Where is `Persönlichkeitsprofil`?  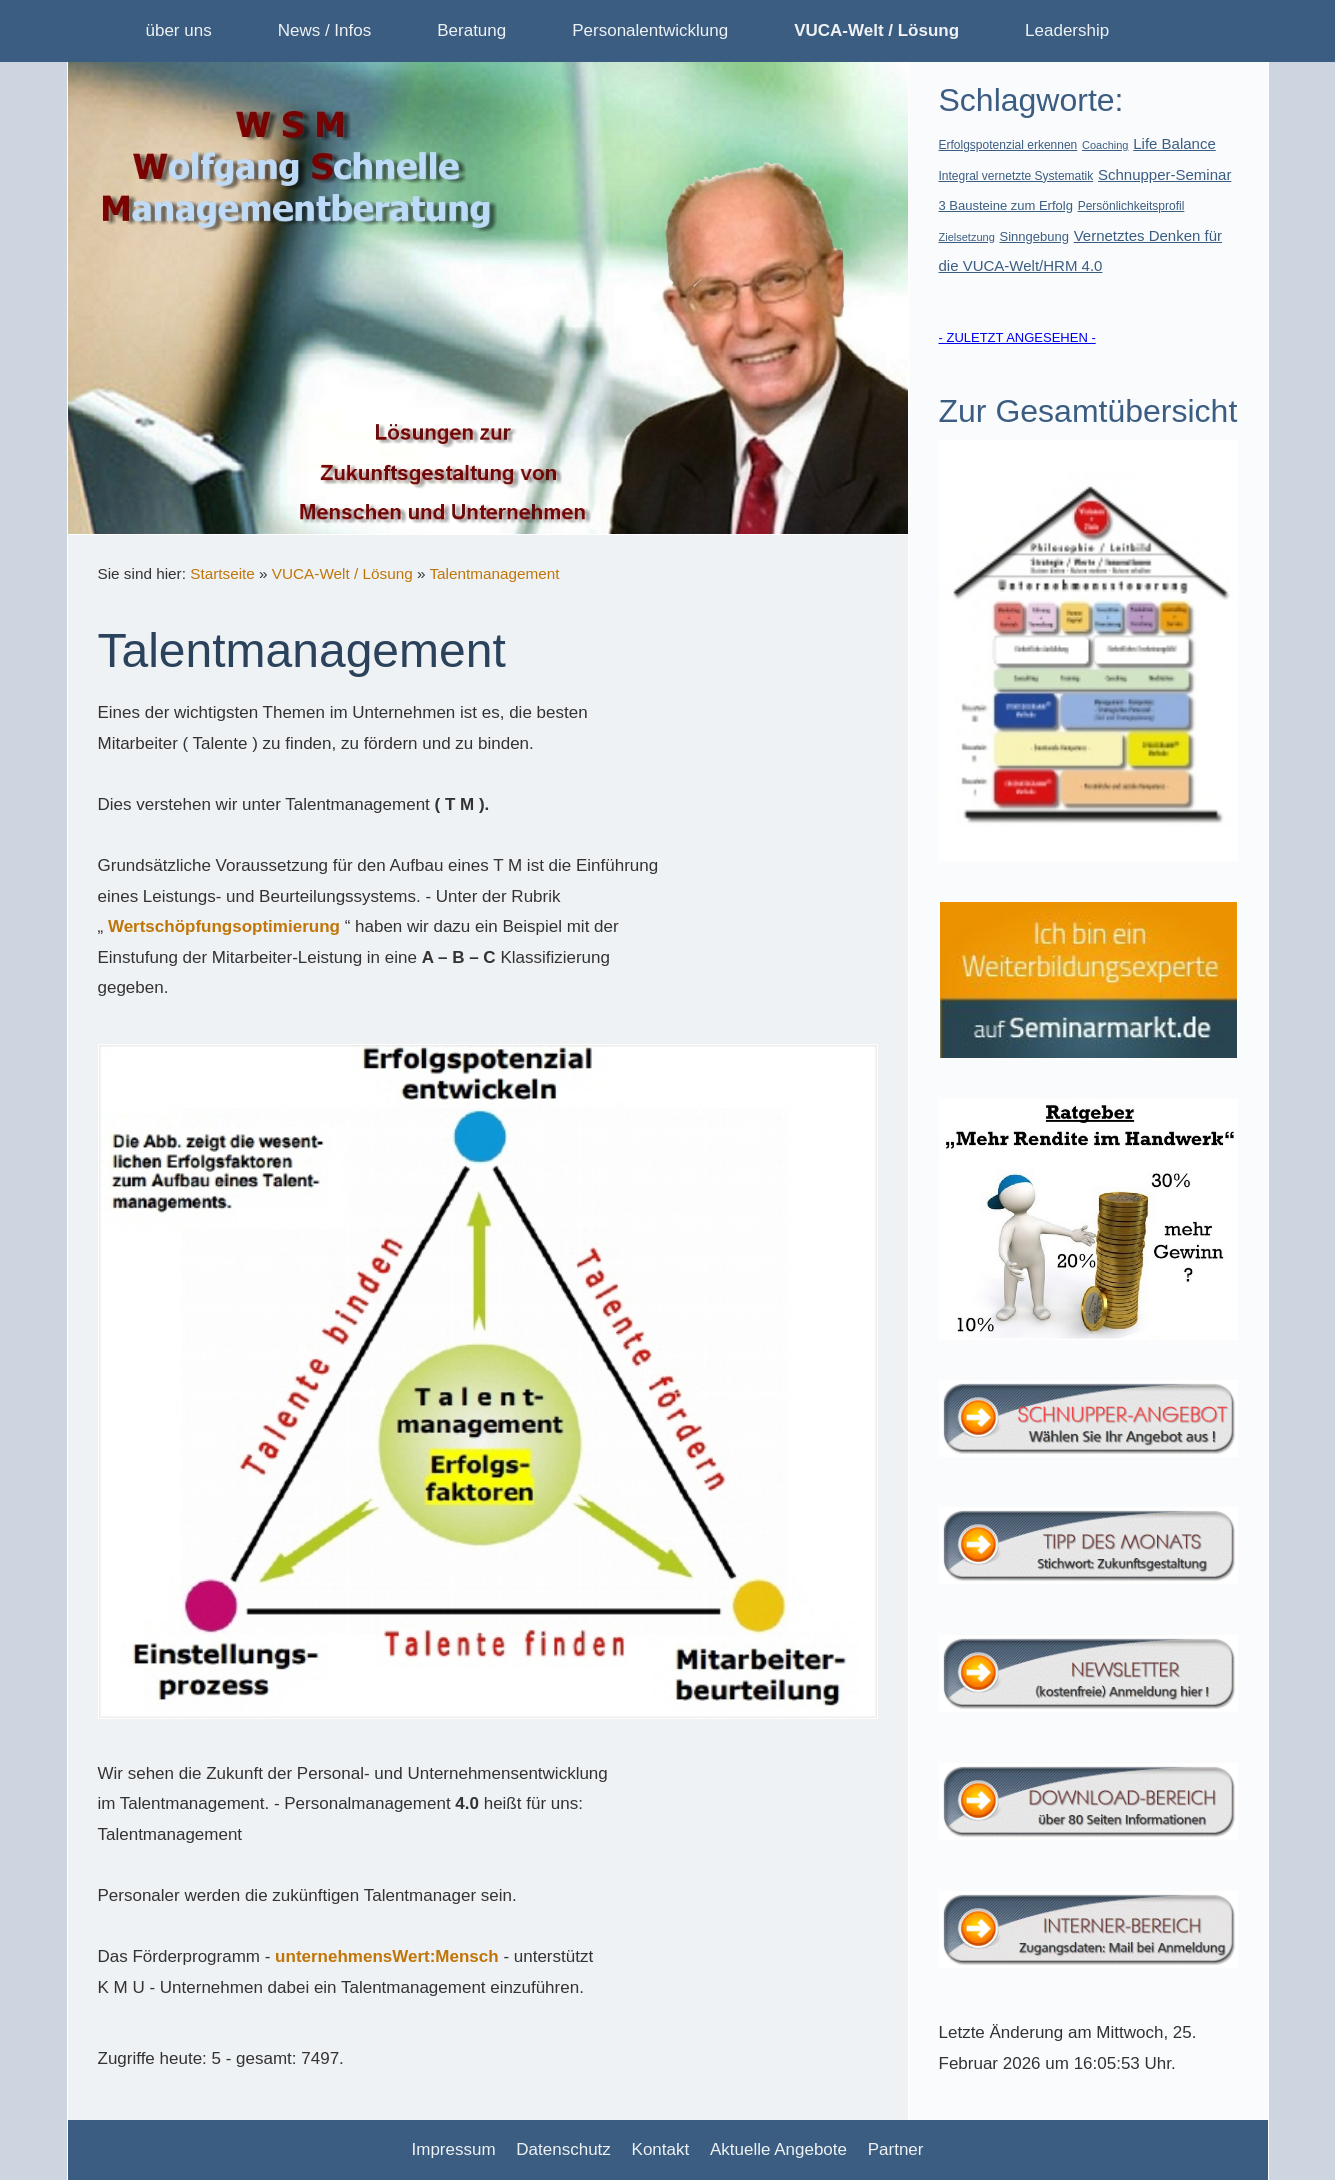 Persönlichkeitsprofil is located at coordinates (1131, 206).